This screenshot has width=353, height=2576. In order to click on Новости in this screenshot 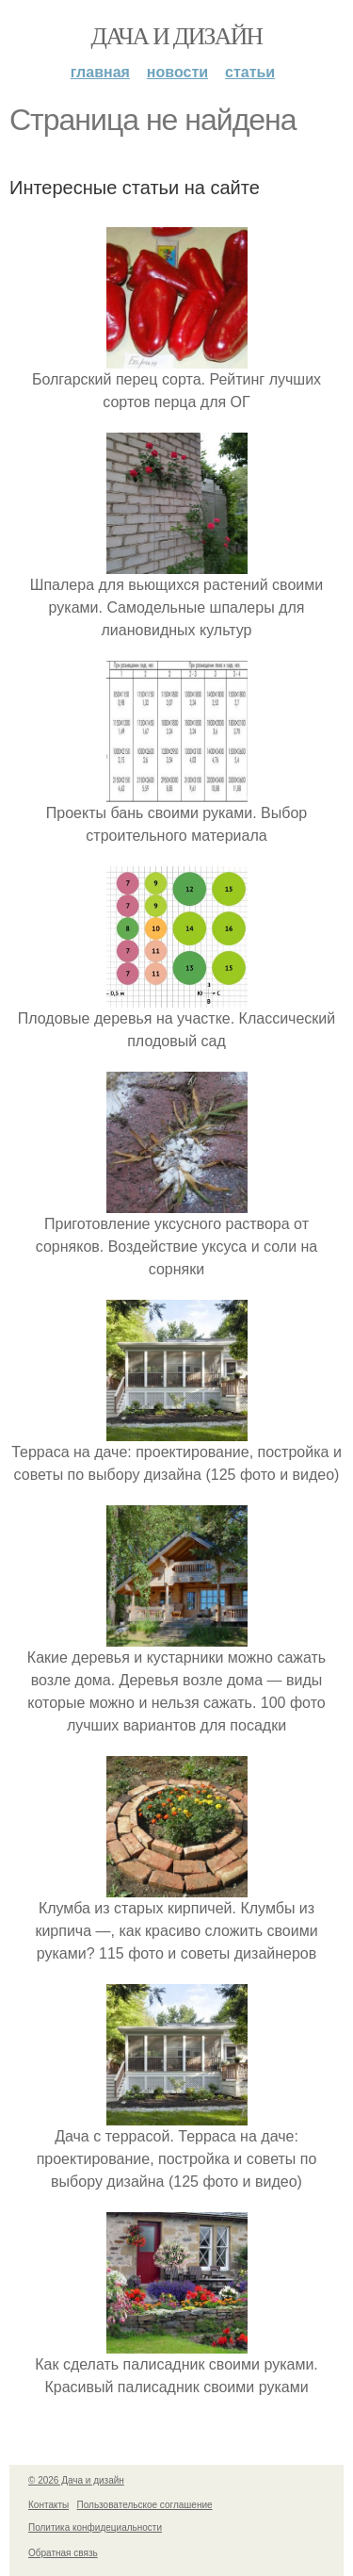, I will do `click(177, 72)`.